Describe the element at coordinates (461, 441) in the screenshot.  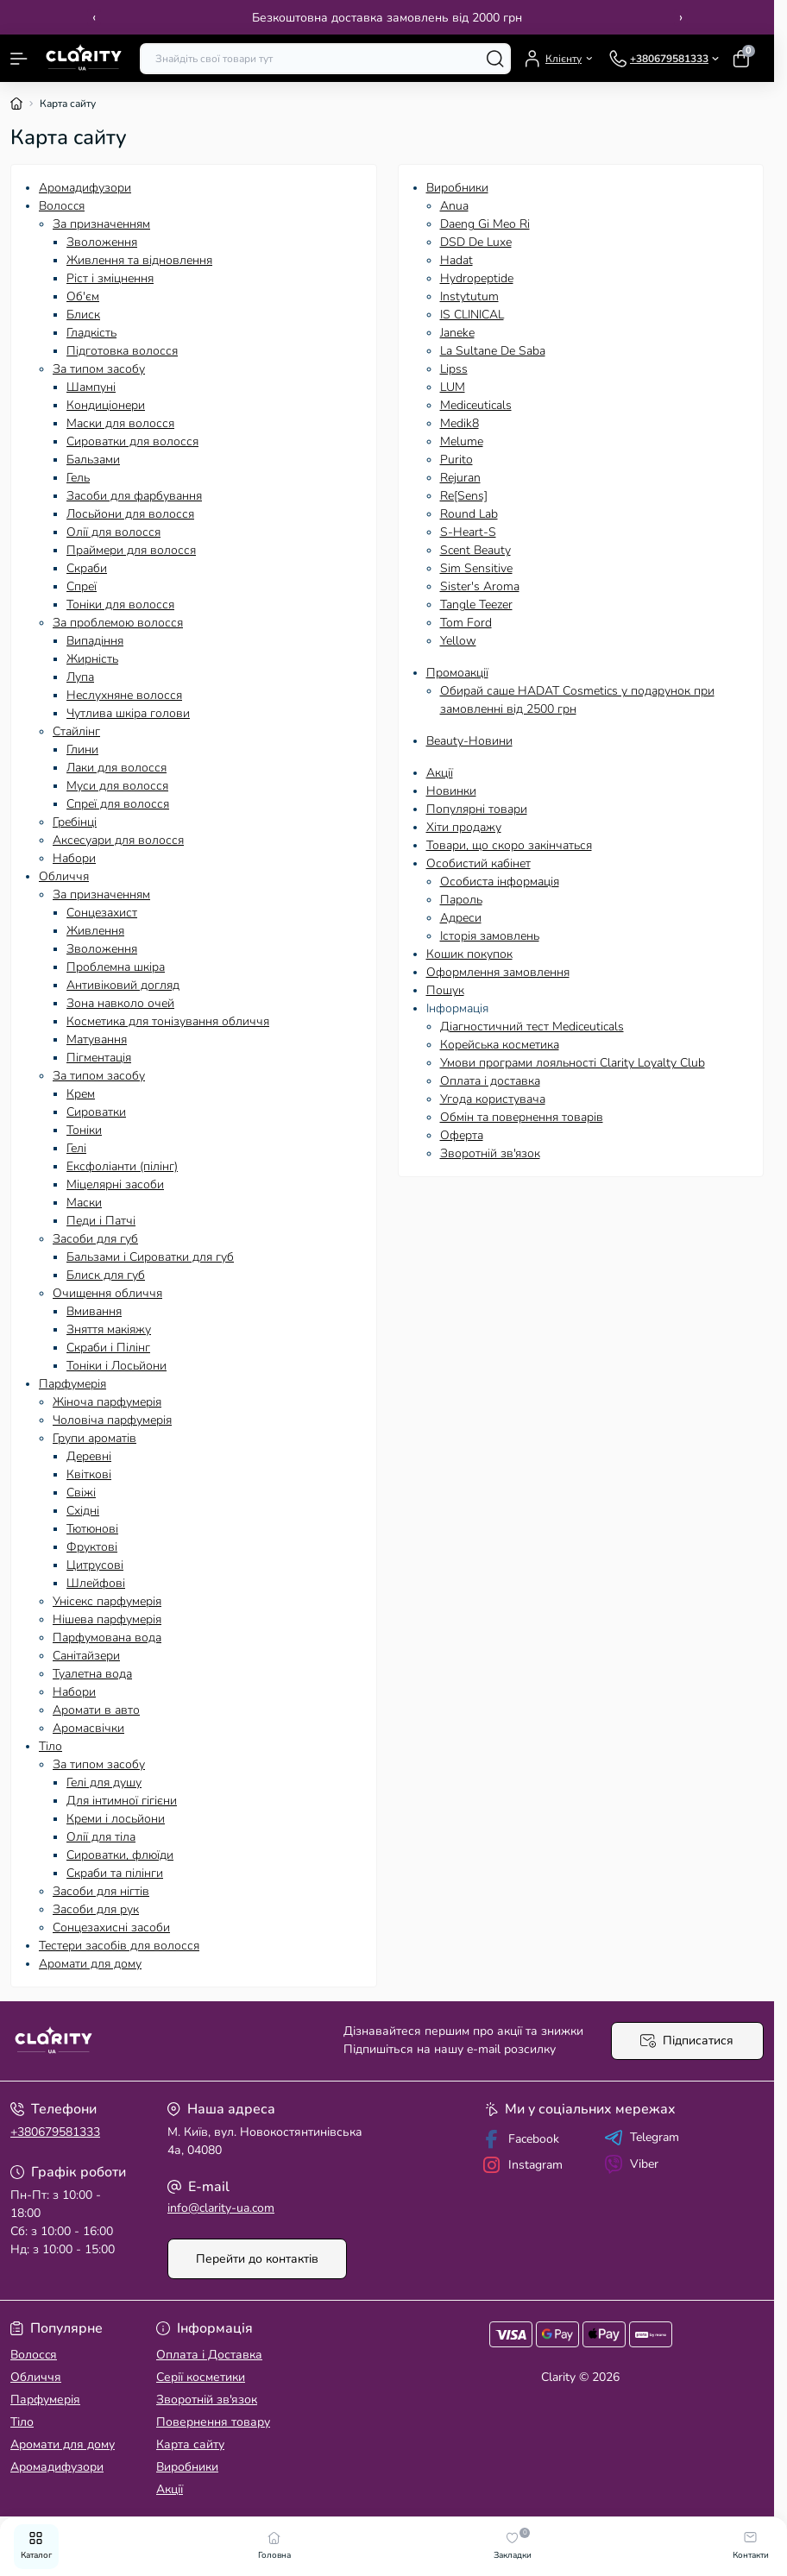
I see `Melume` at that location.